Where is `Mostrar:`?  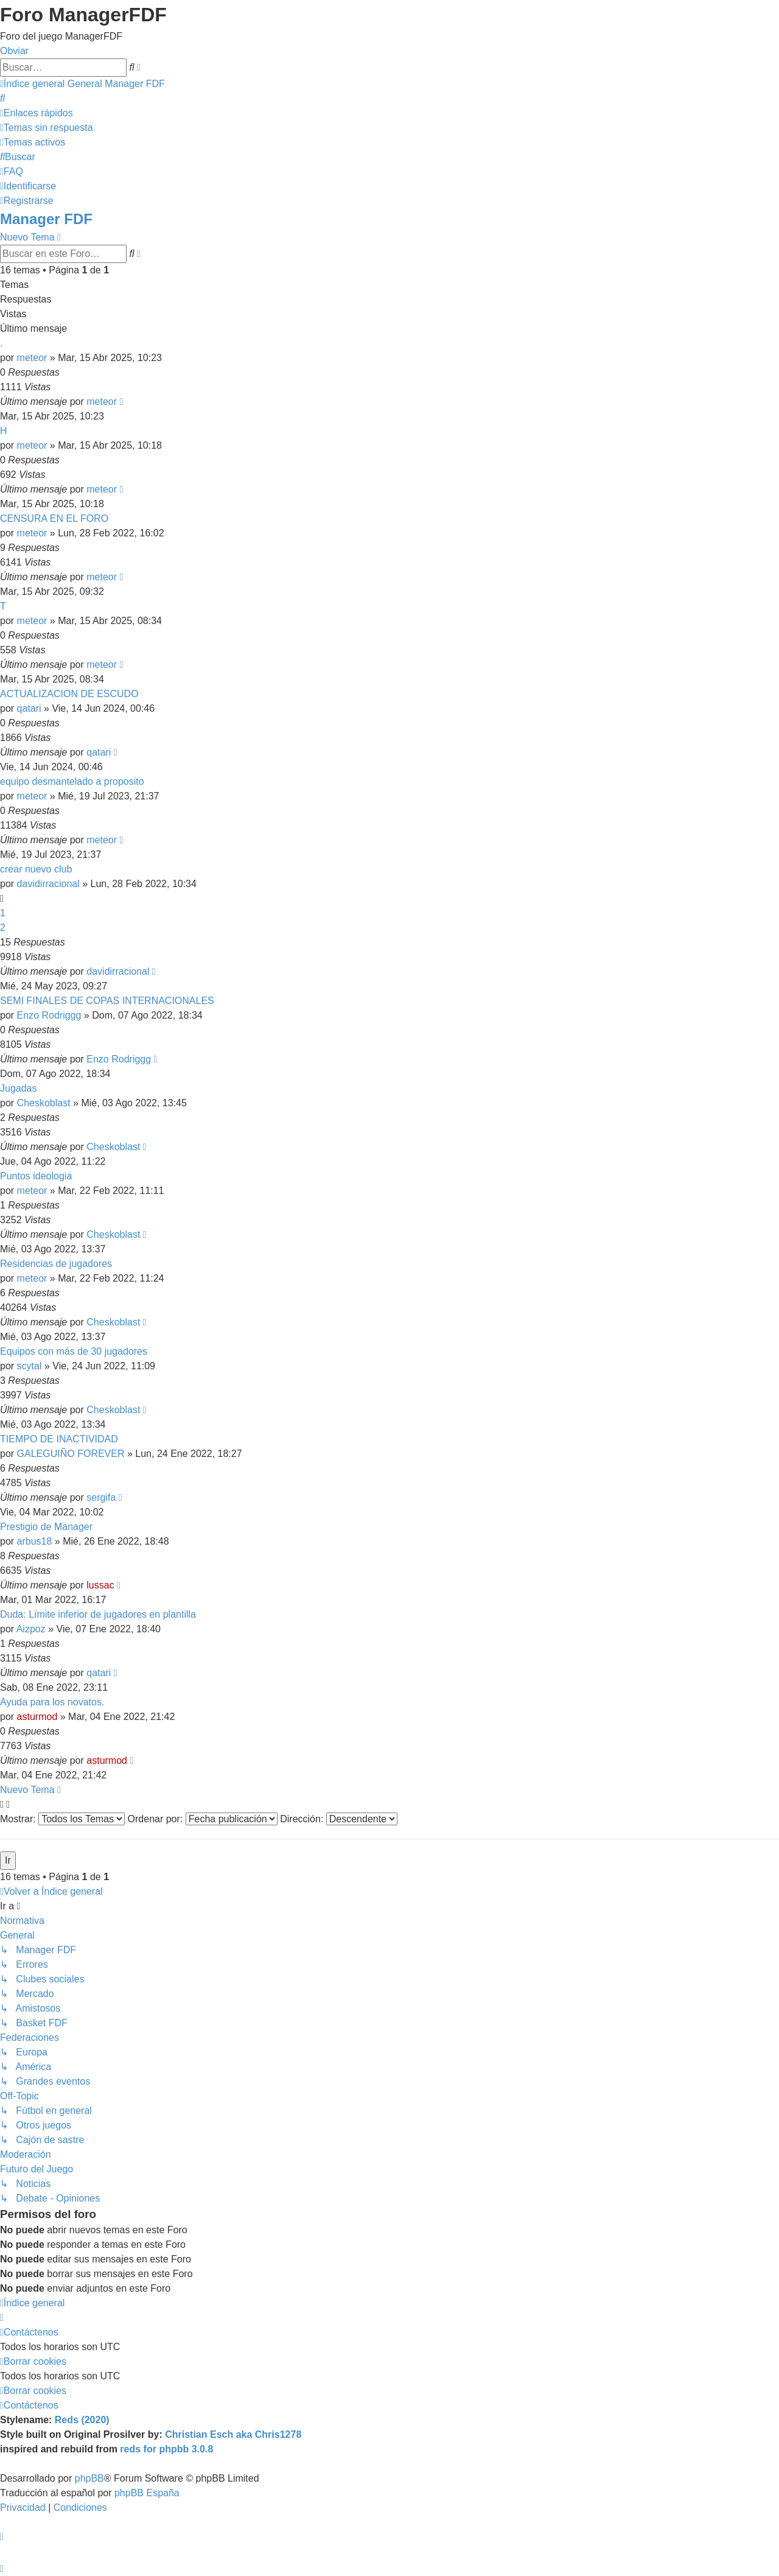 Mostrar: is located at coordinates (62, 1819).